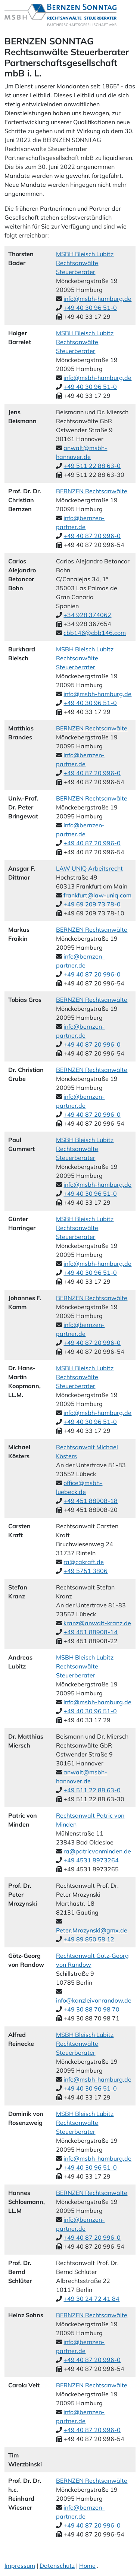  What do you see at coordinates (90, 307) in the screenshot?
I see `+49 40 30 96 51-0` at bounding box center [90, 307].